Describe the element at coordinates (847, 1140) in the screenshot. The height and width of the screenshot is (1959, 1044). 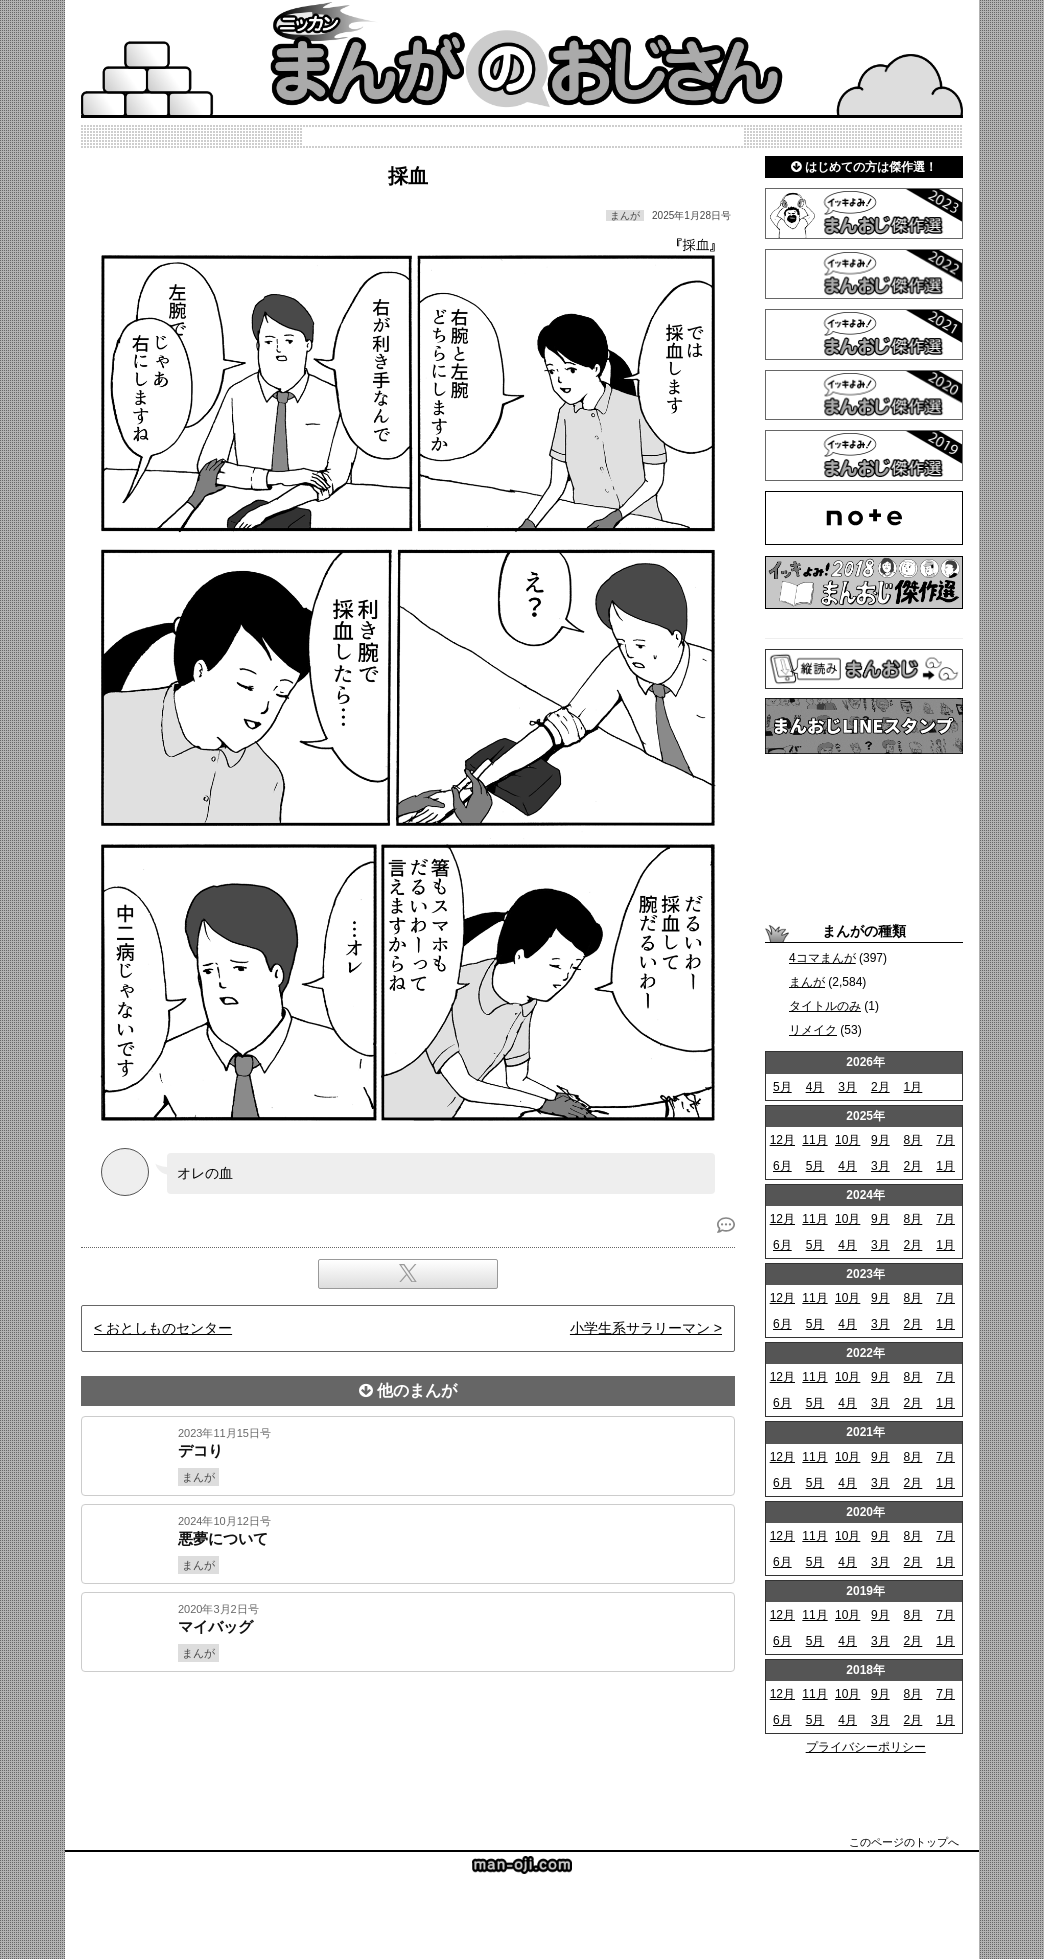
I see `10月` at that location.